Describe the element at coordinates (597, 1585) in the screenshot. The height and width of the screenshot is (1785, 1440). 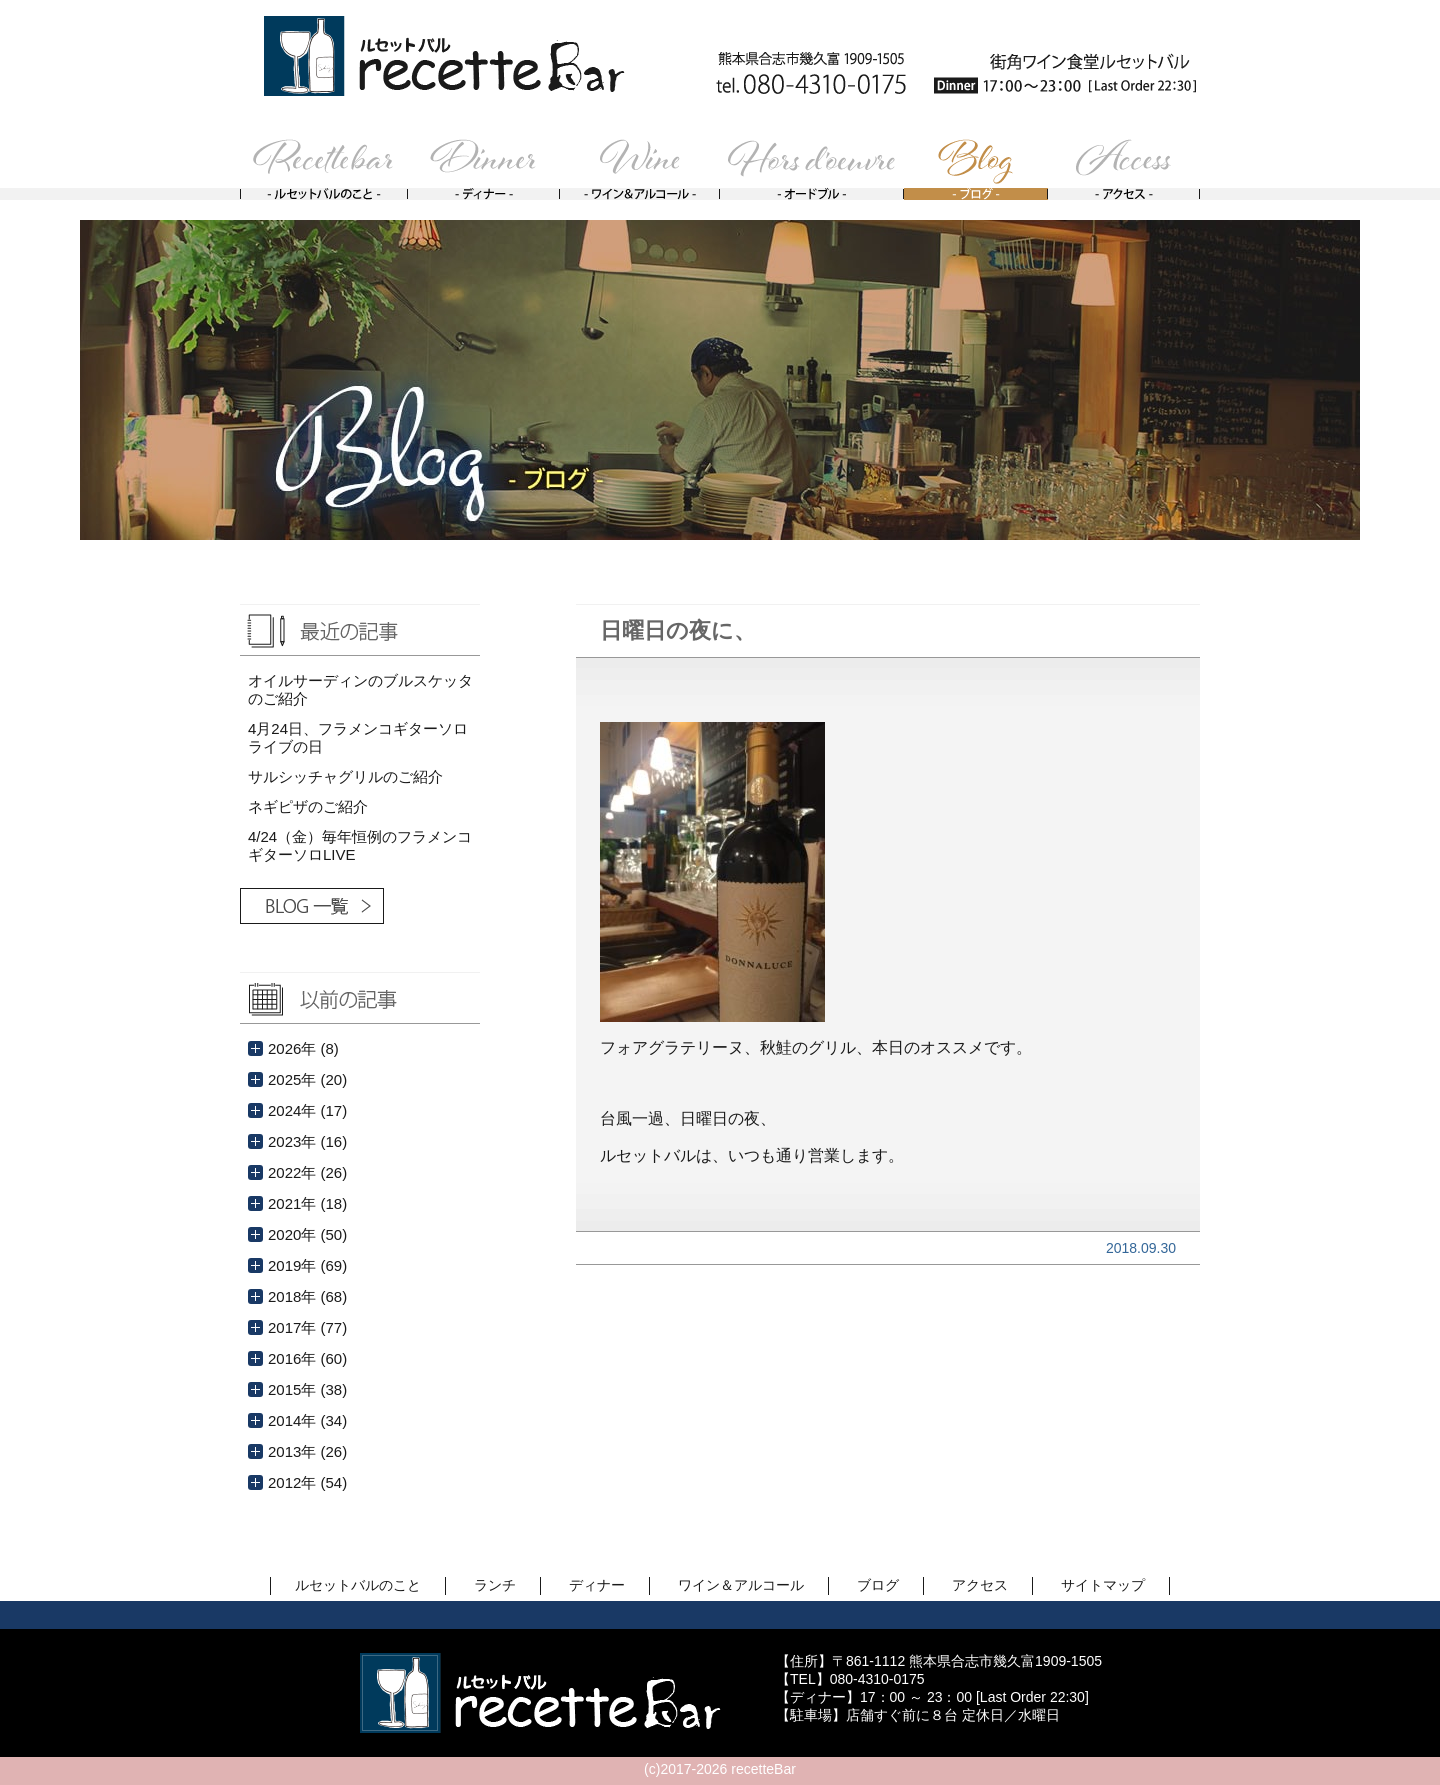
I see `ディナー` at that location.